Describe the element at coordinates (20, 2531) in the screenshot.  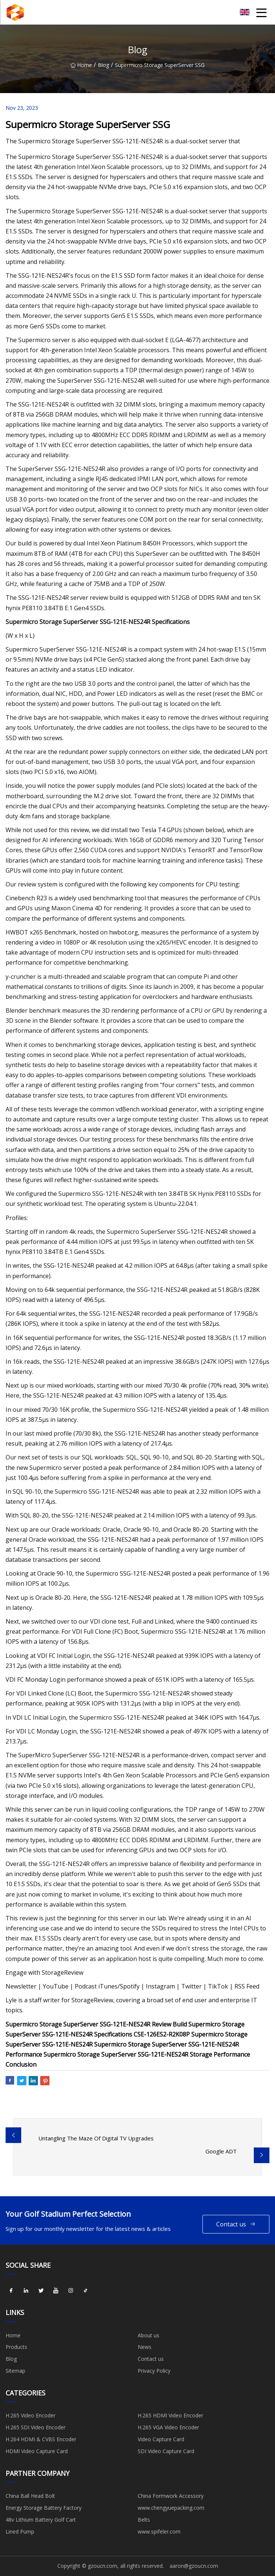
I see `Lined Pump` at that location.